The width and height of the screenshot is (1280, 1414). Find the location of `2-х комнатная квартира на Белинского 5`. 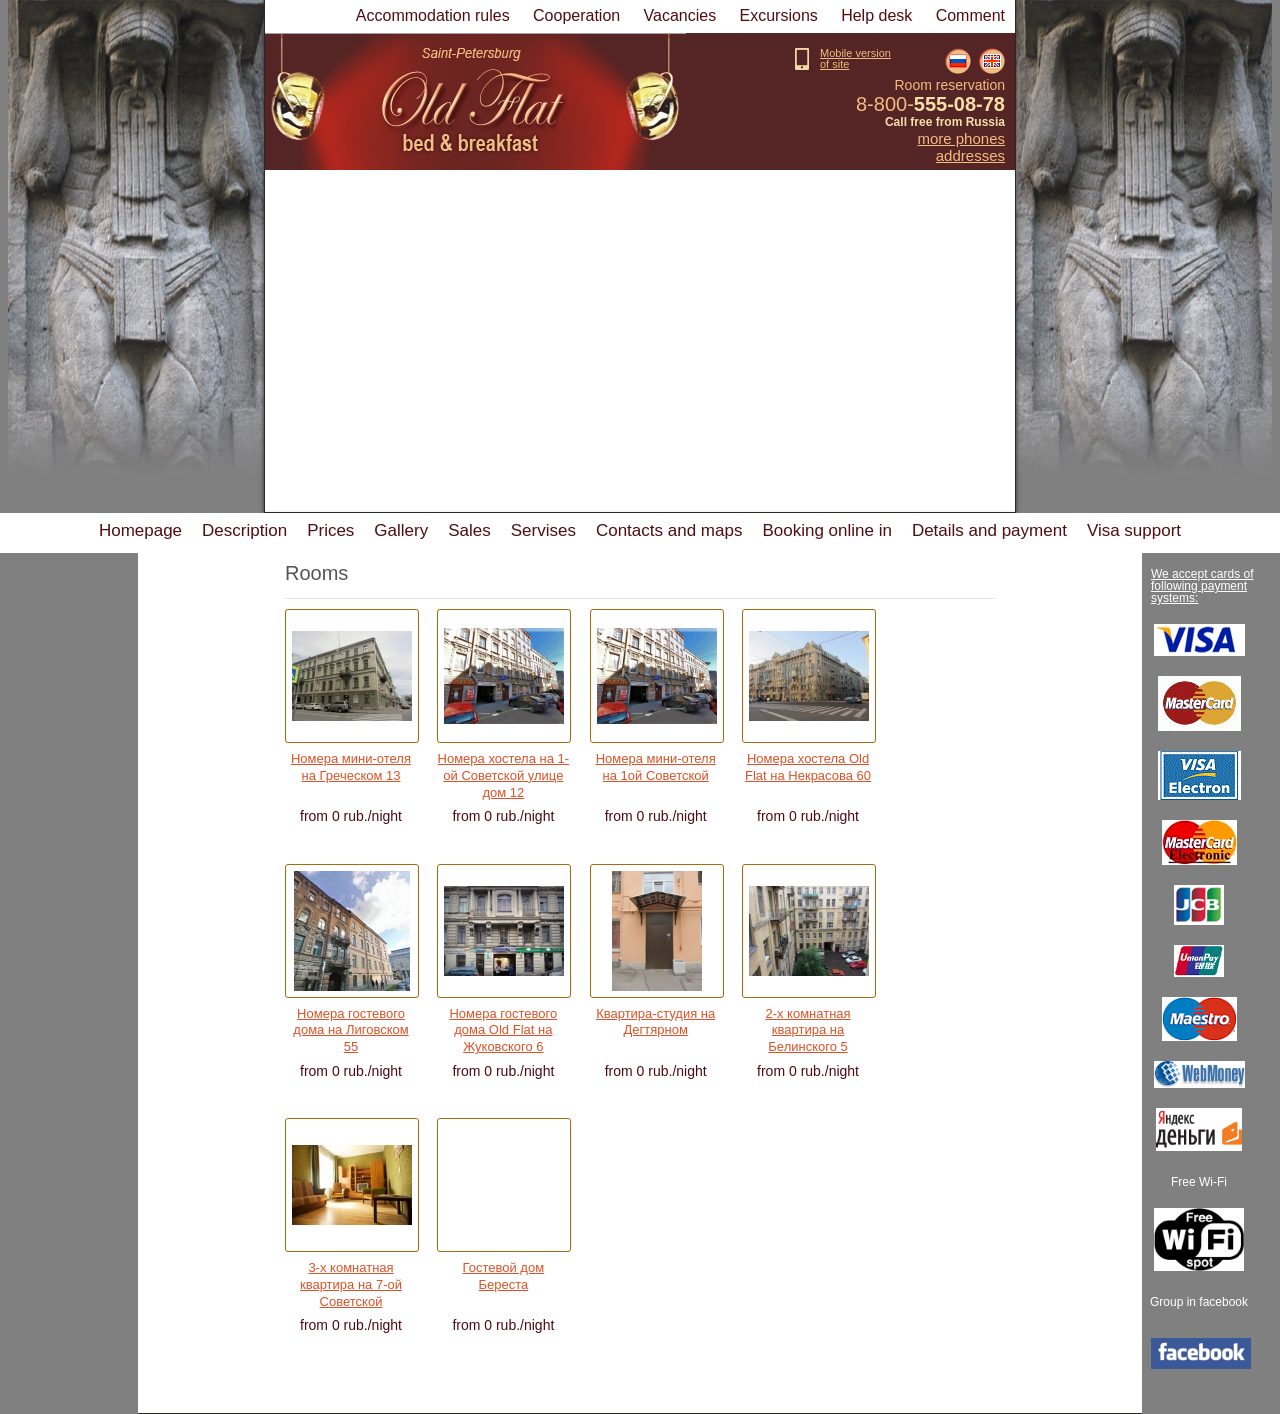

2-х комнатная квартира на Белинского 5 is located at coordinates (807, 1025).